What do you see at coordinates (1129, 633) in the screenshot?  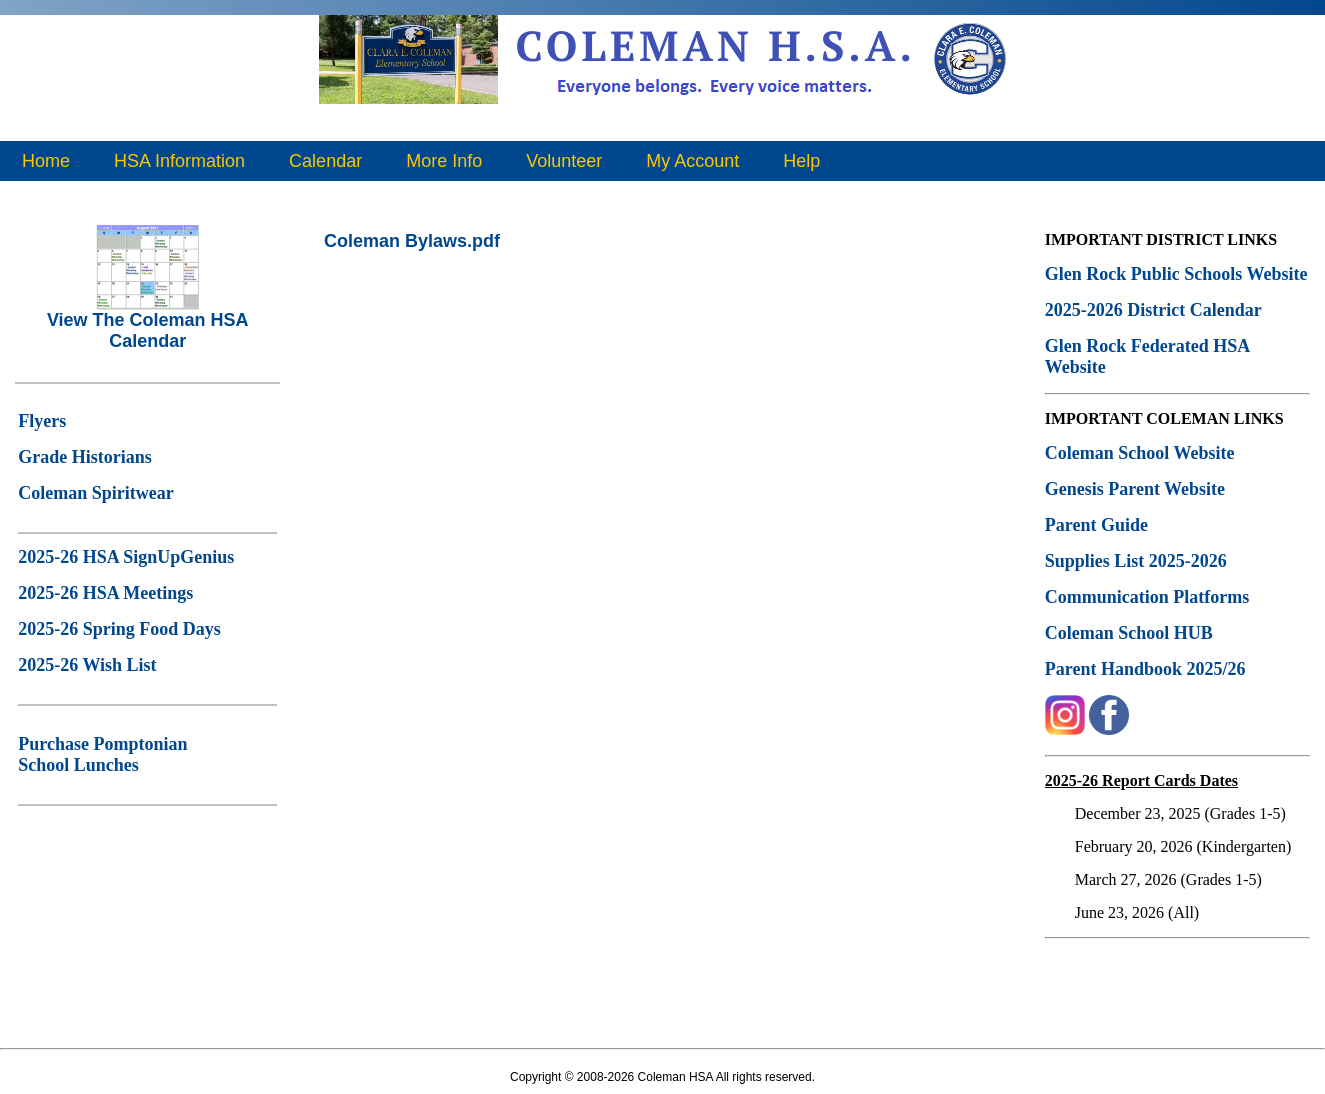 I see `Coleman School HUB` at bounding box center [1129, 633].